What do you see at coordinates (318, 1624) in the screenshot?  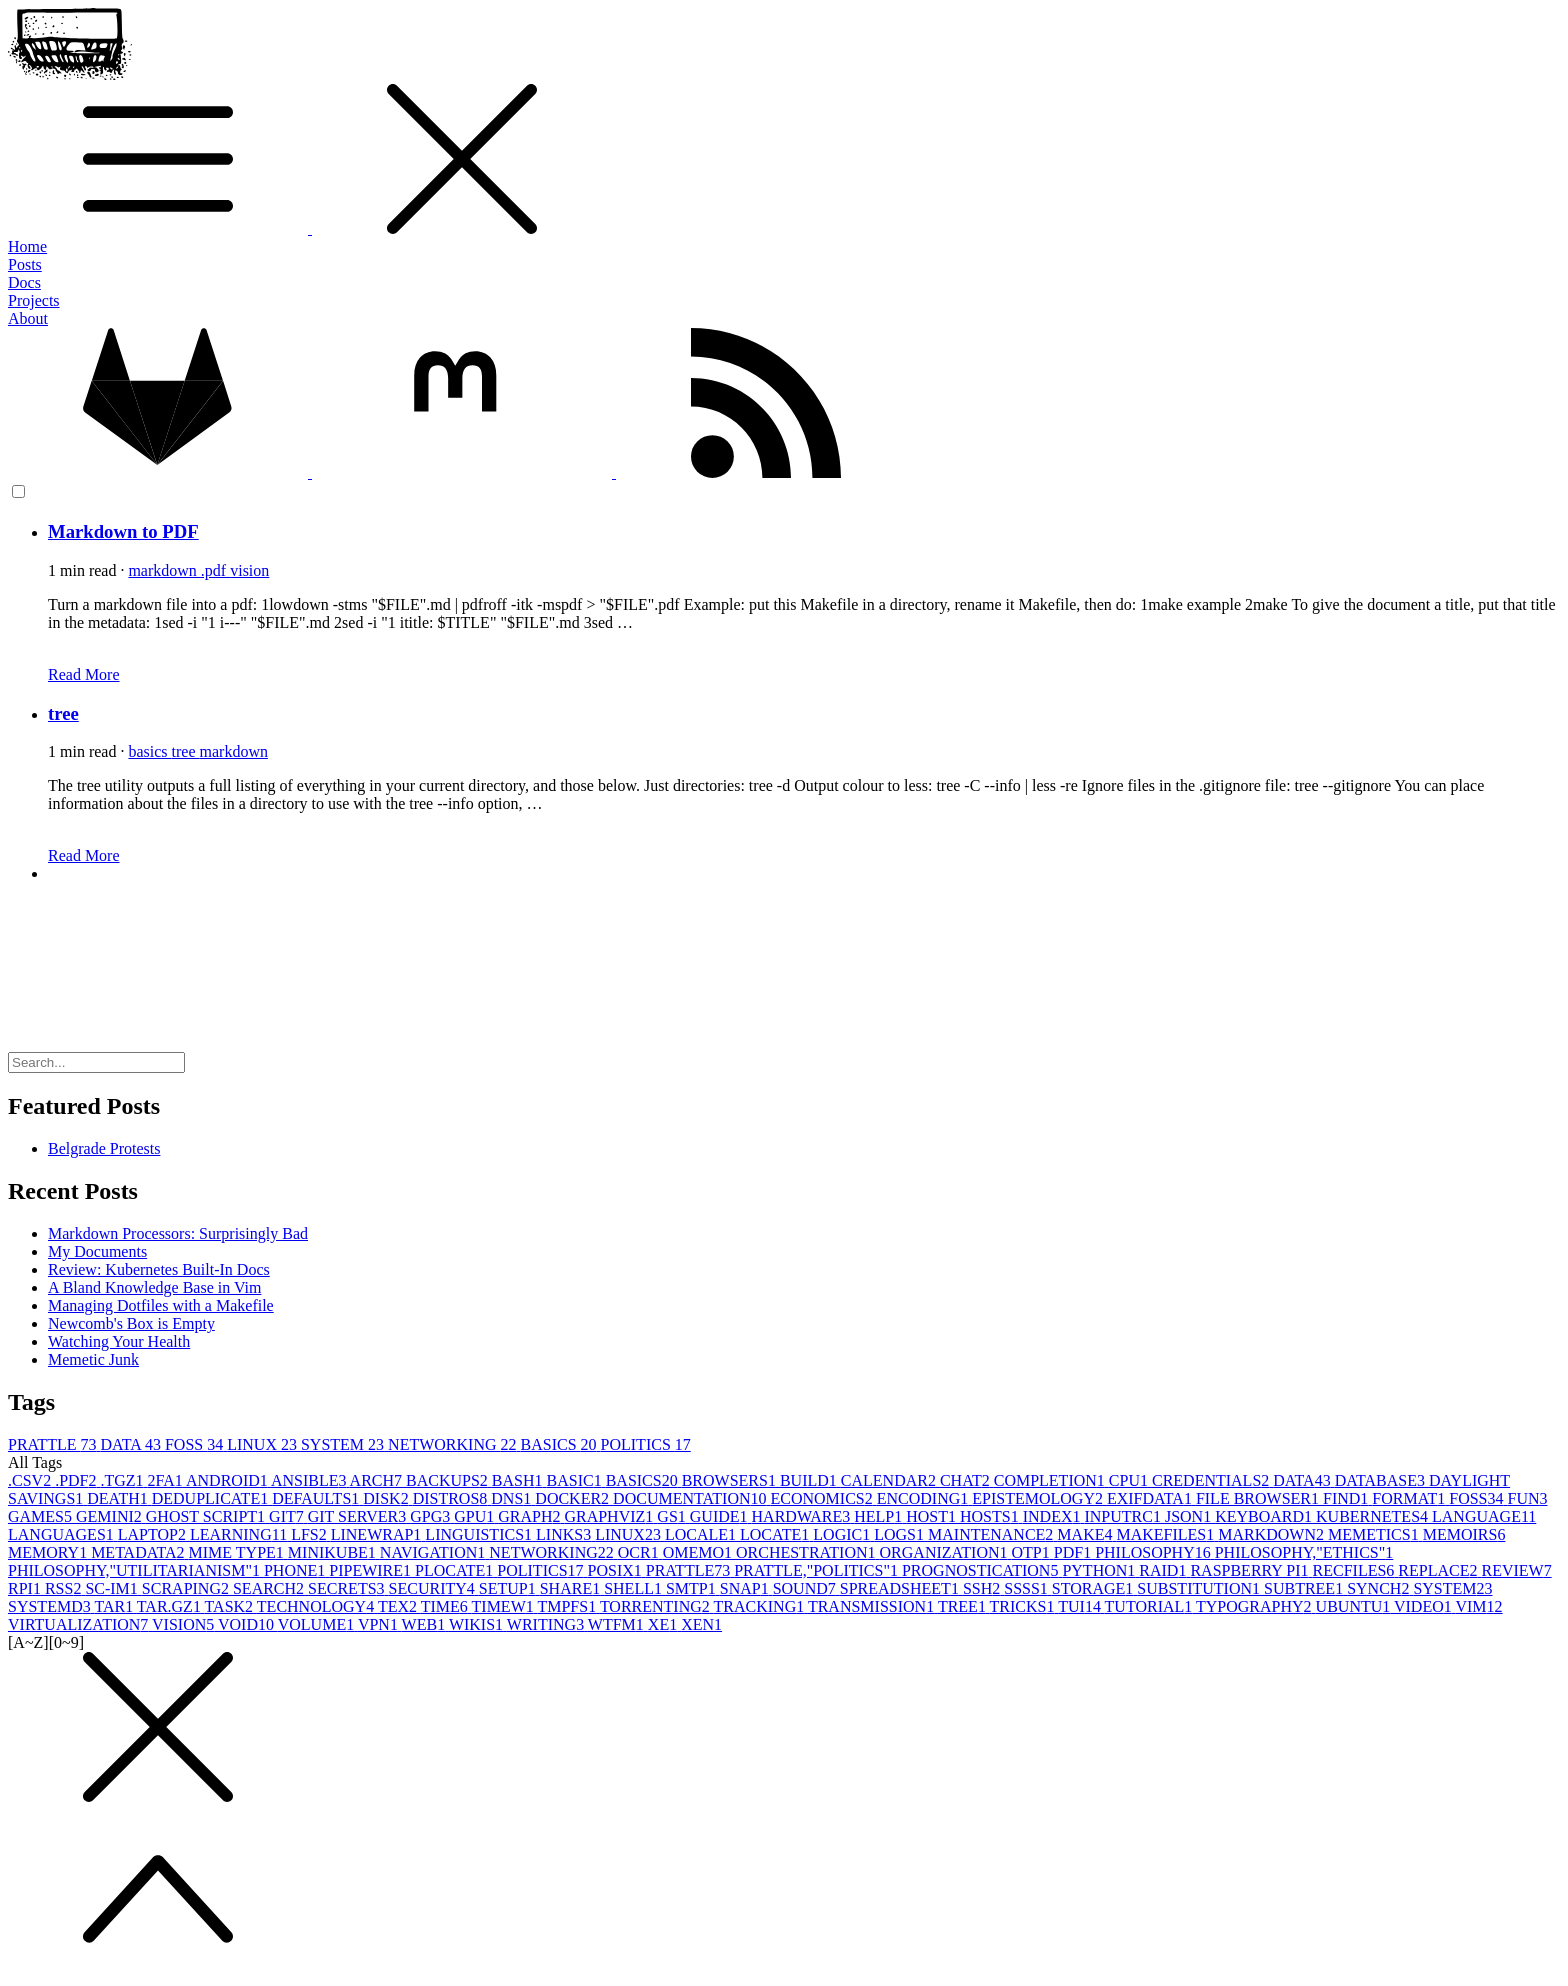 I see `VOLUME` at bounding box center [318, 1624].